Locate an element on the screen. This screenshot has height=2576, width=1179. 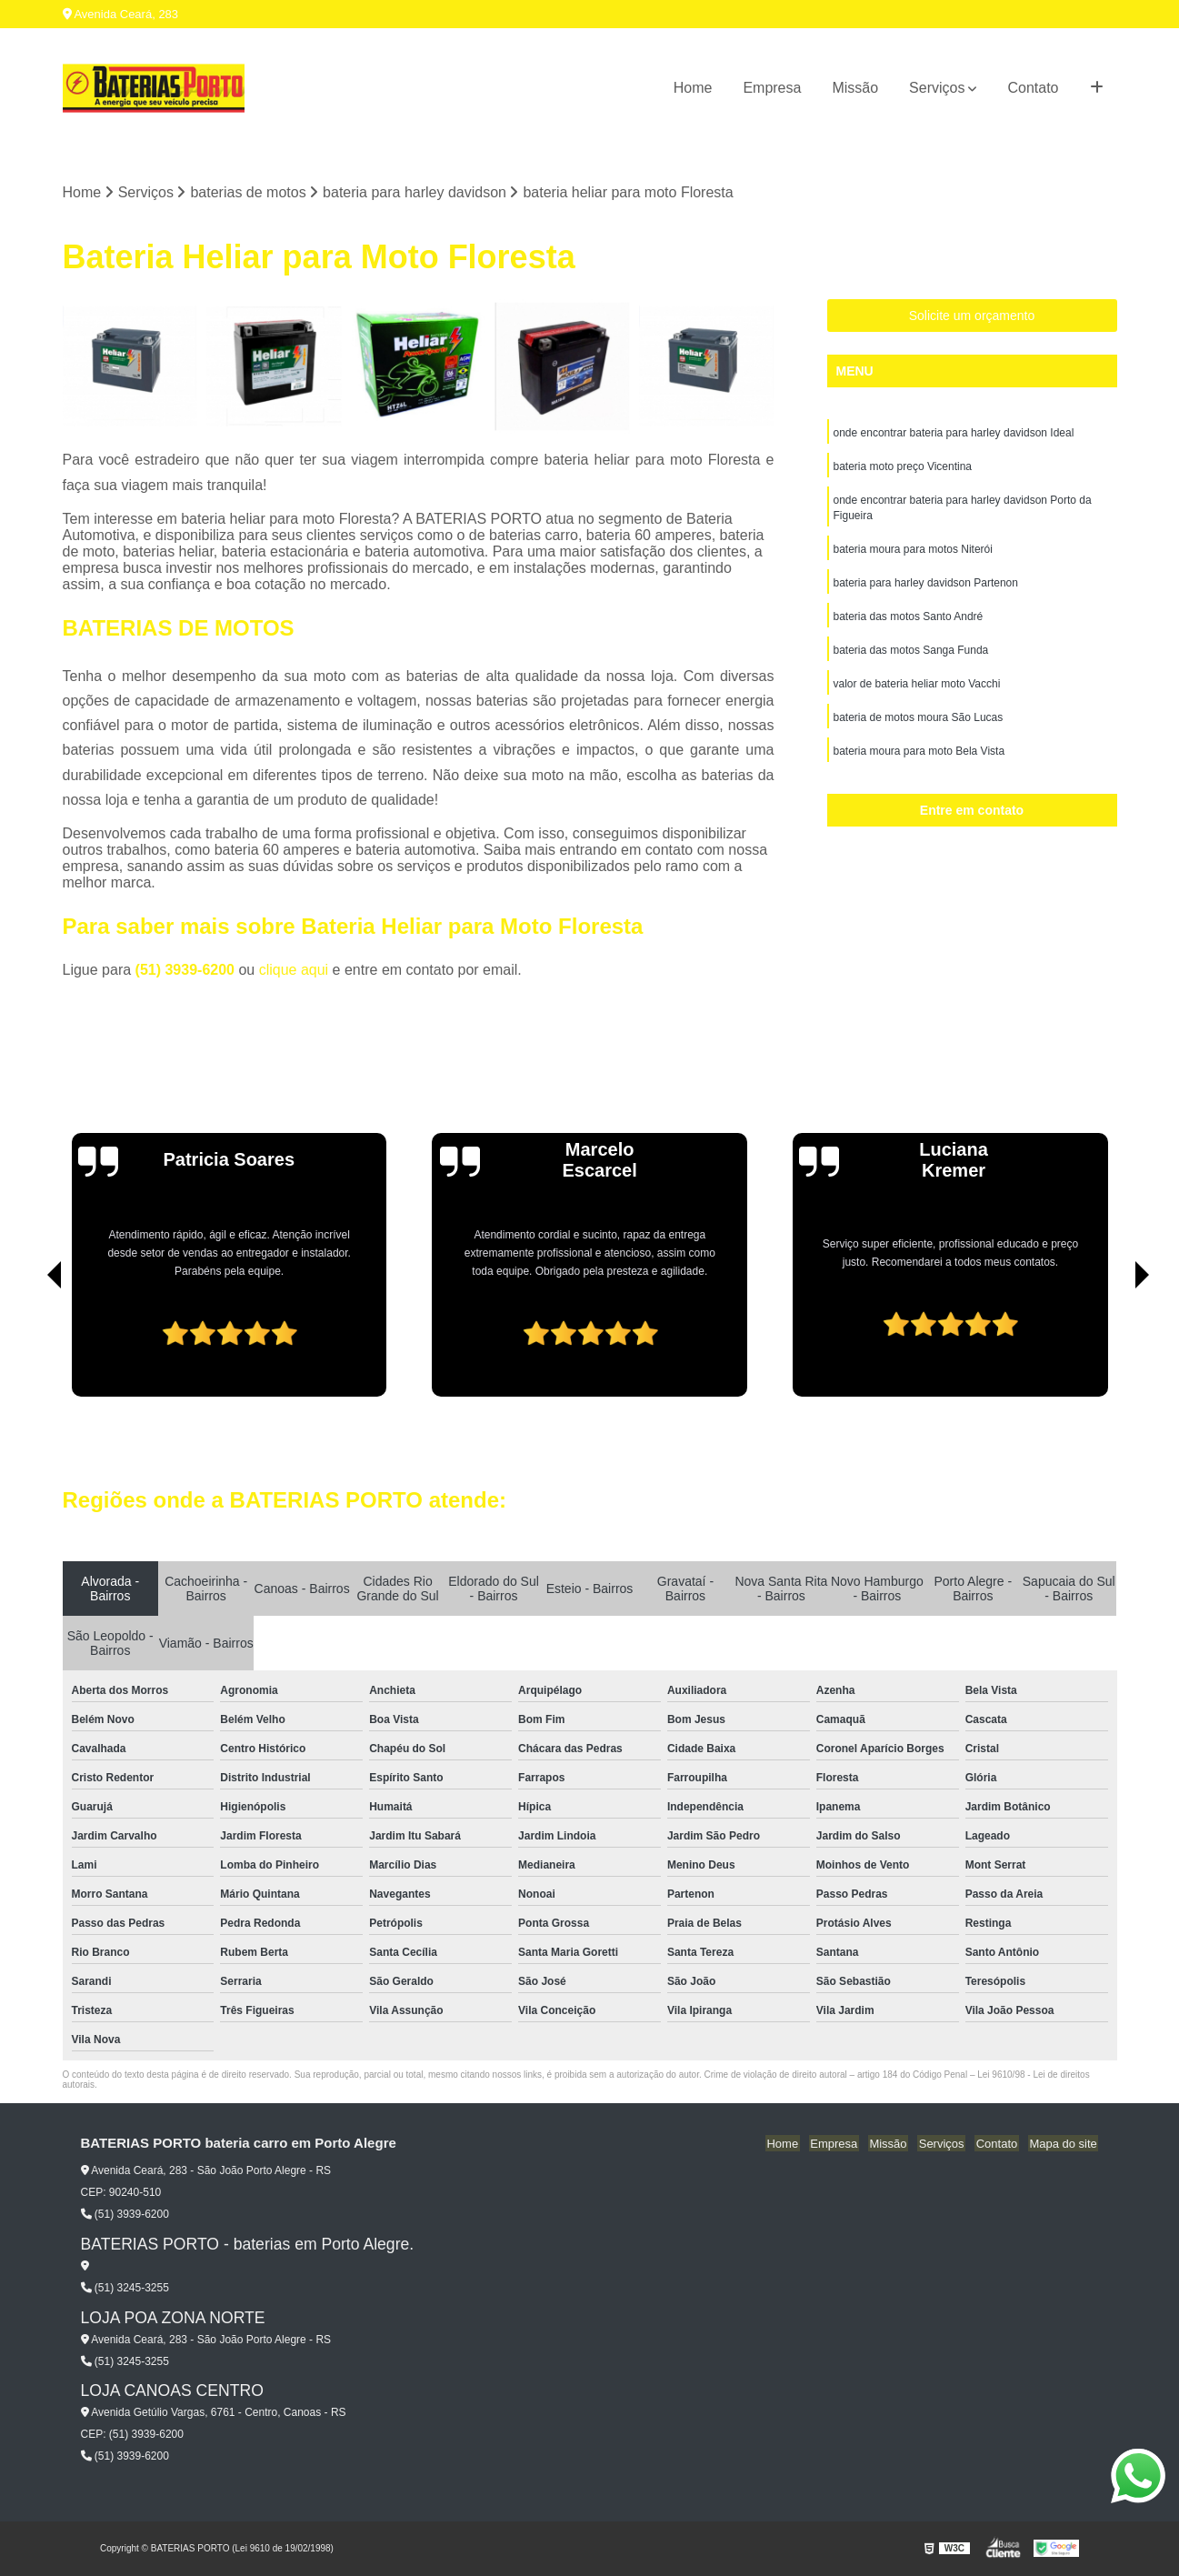
valor de bateria heliar moto Vacchi is located at coordinates (917, 692).